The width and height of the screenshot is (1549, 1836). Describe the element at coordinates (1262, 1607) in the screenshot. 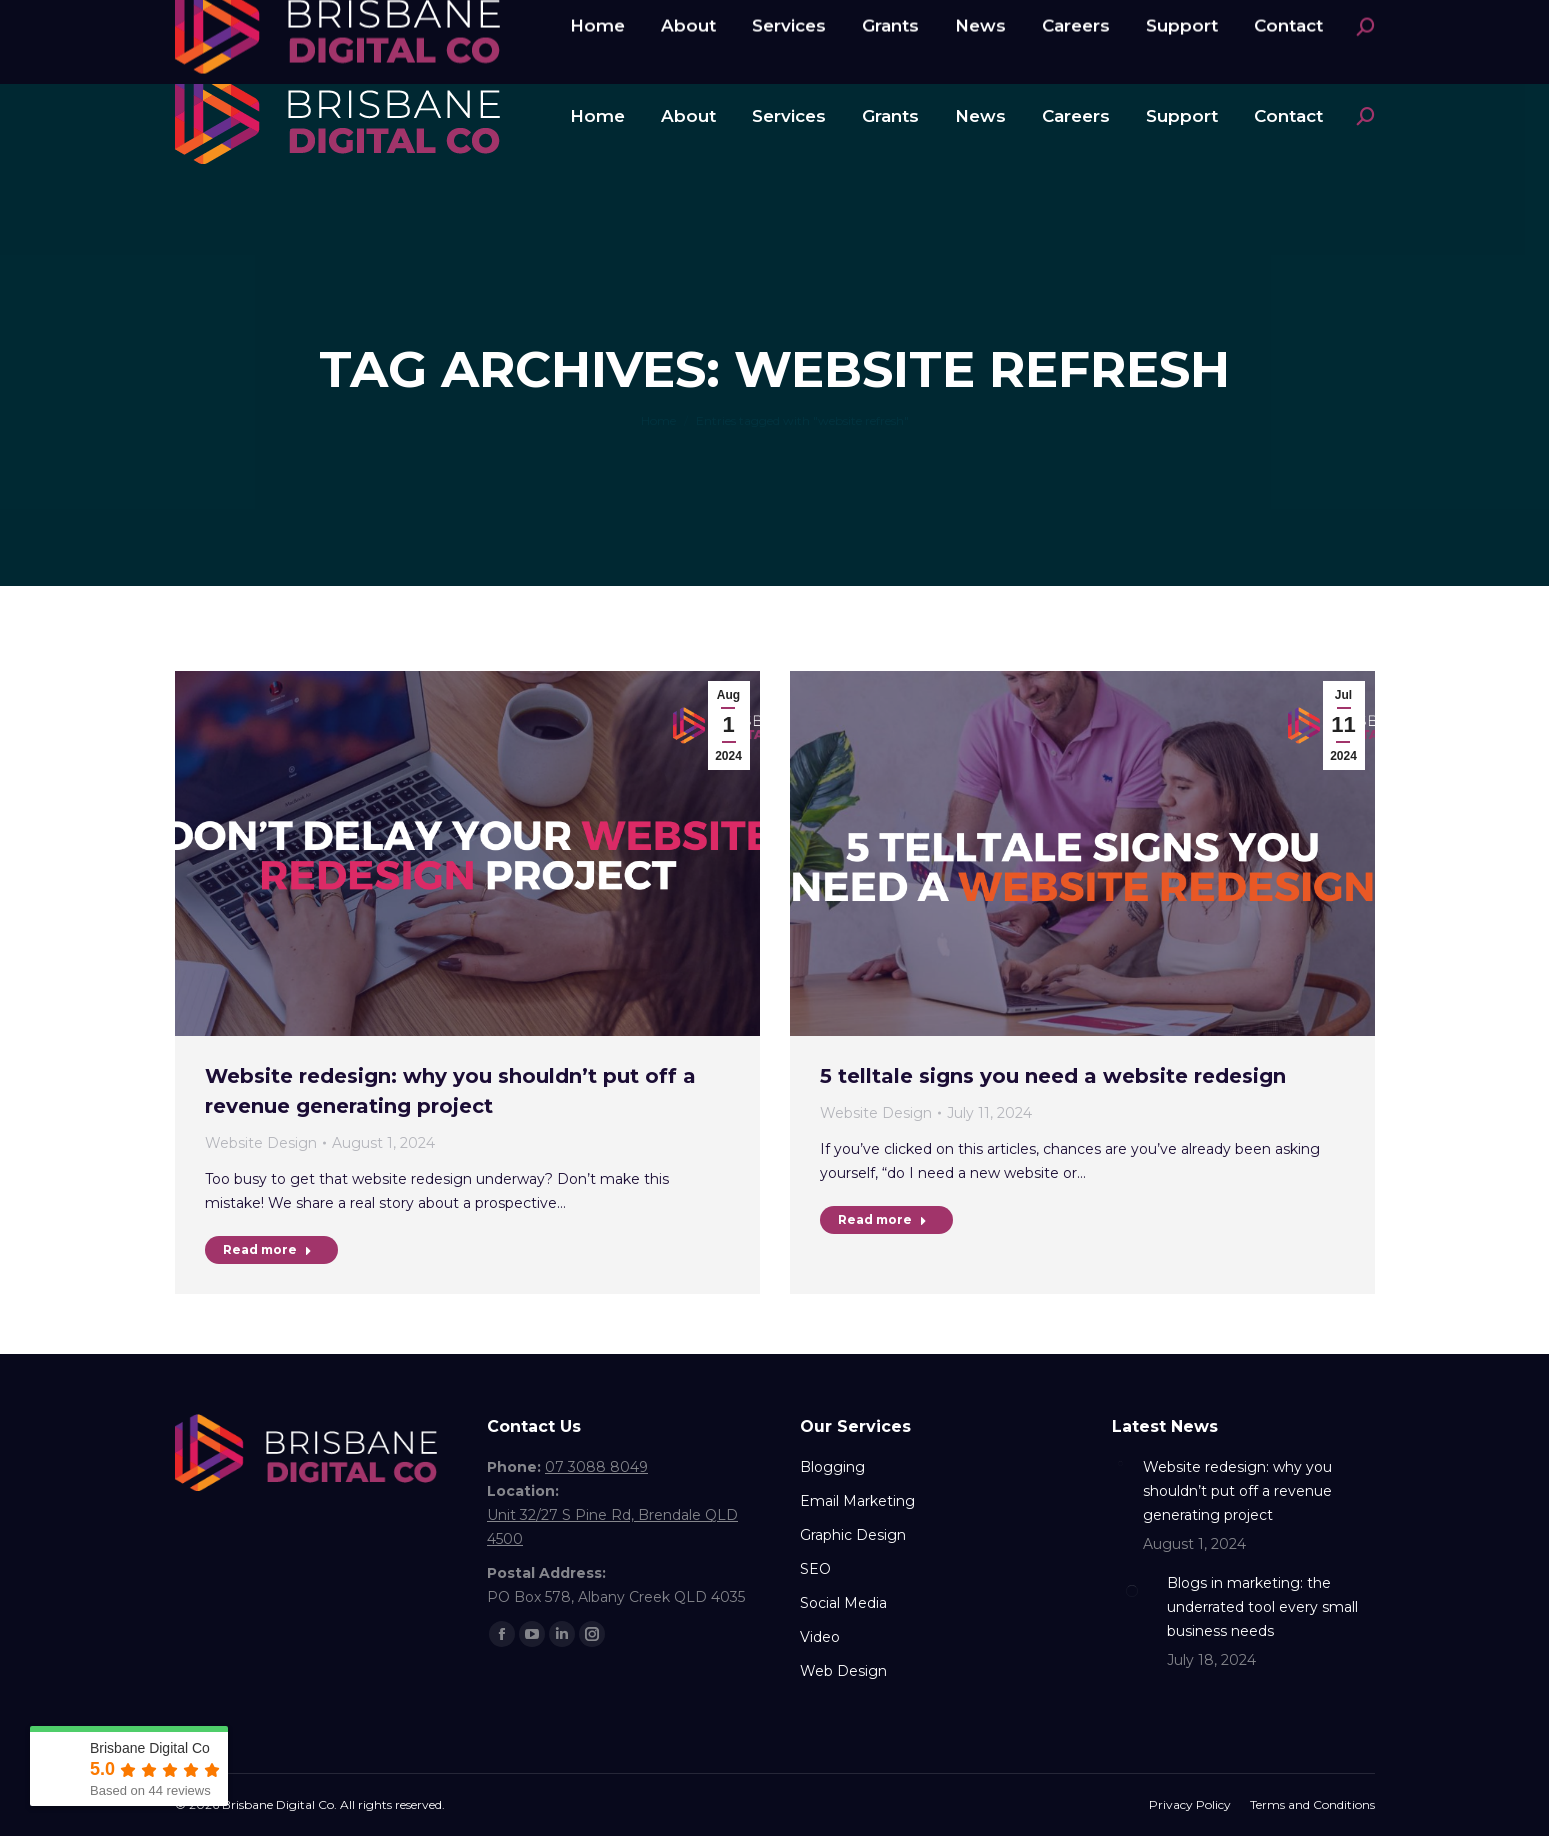

I see `Blogs in marketing: the underrated tool every small business needs` at that location.